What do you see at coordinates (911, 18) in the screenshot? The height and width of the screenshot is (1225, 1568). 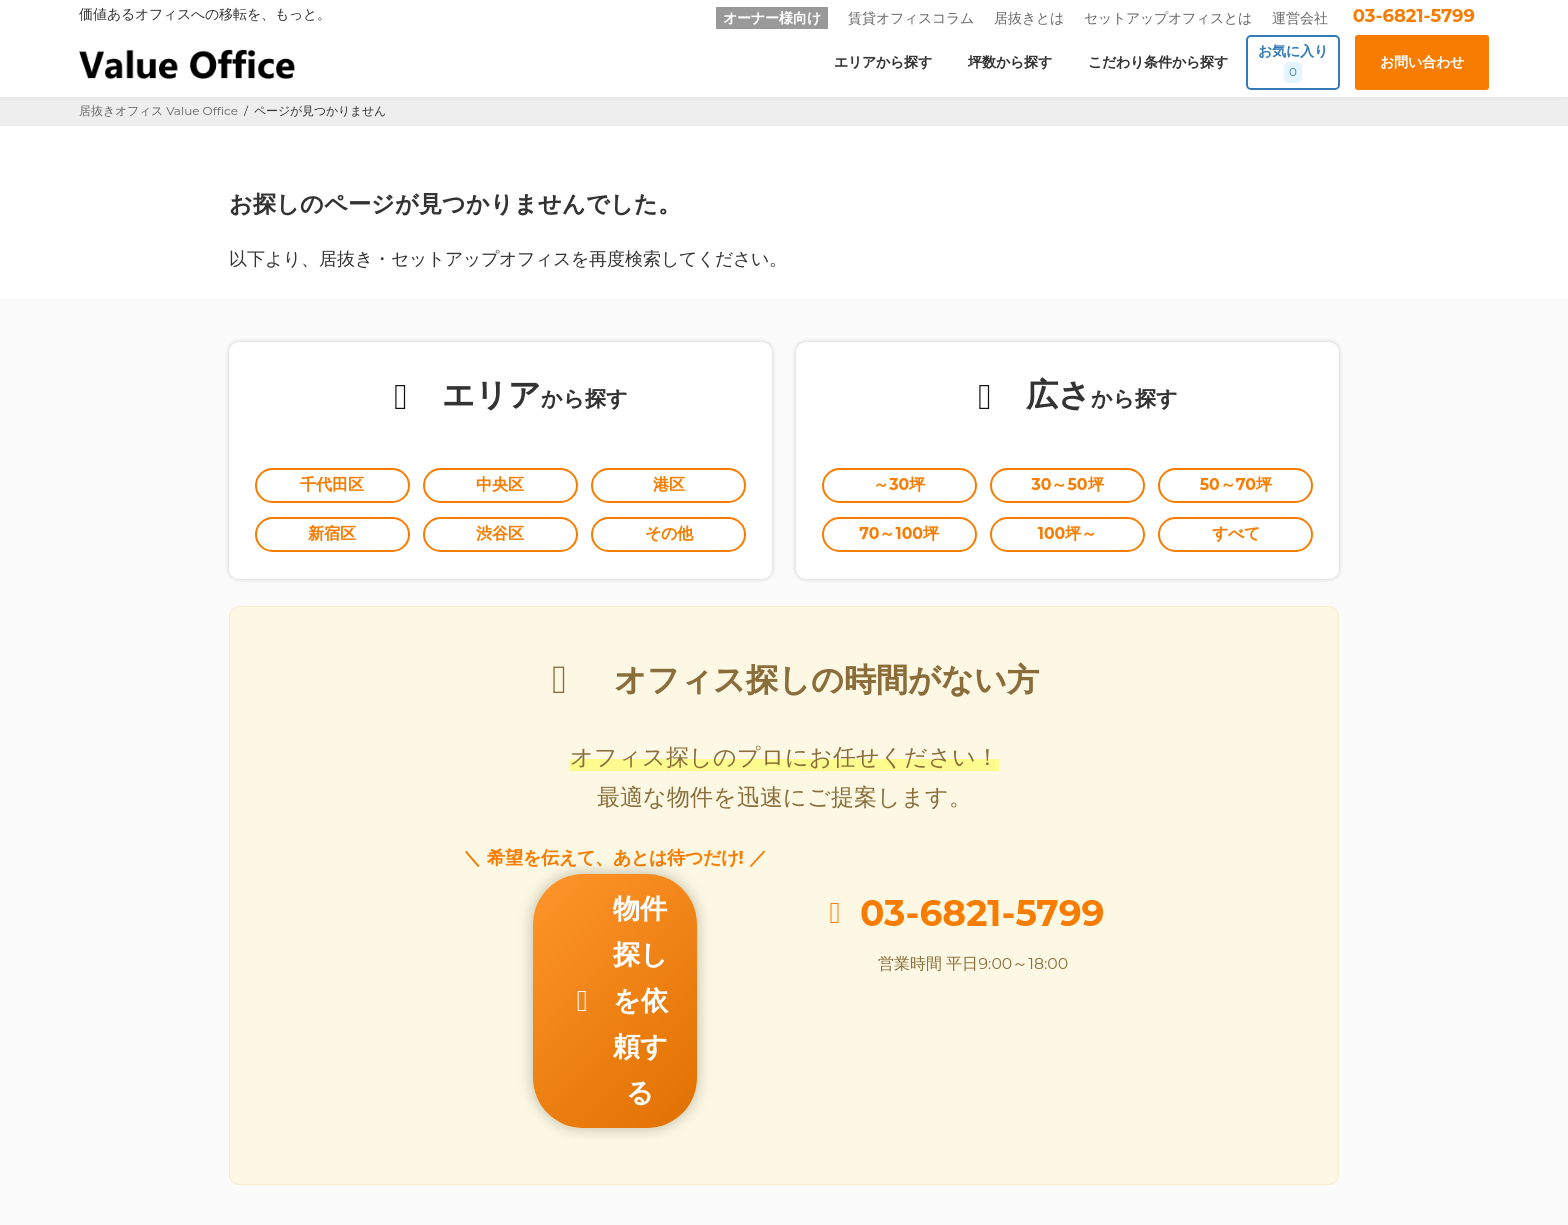 I see `賃貸オフィスコラム` at bounding box center [911, 18].